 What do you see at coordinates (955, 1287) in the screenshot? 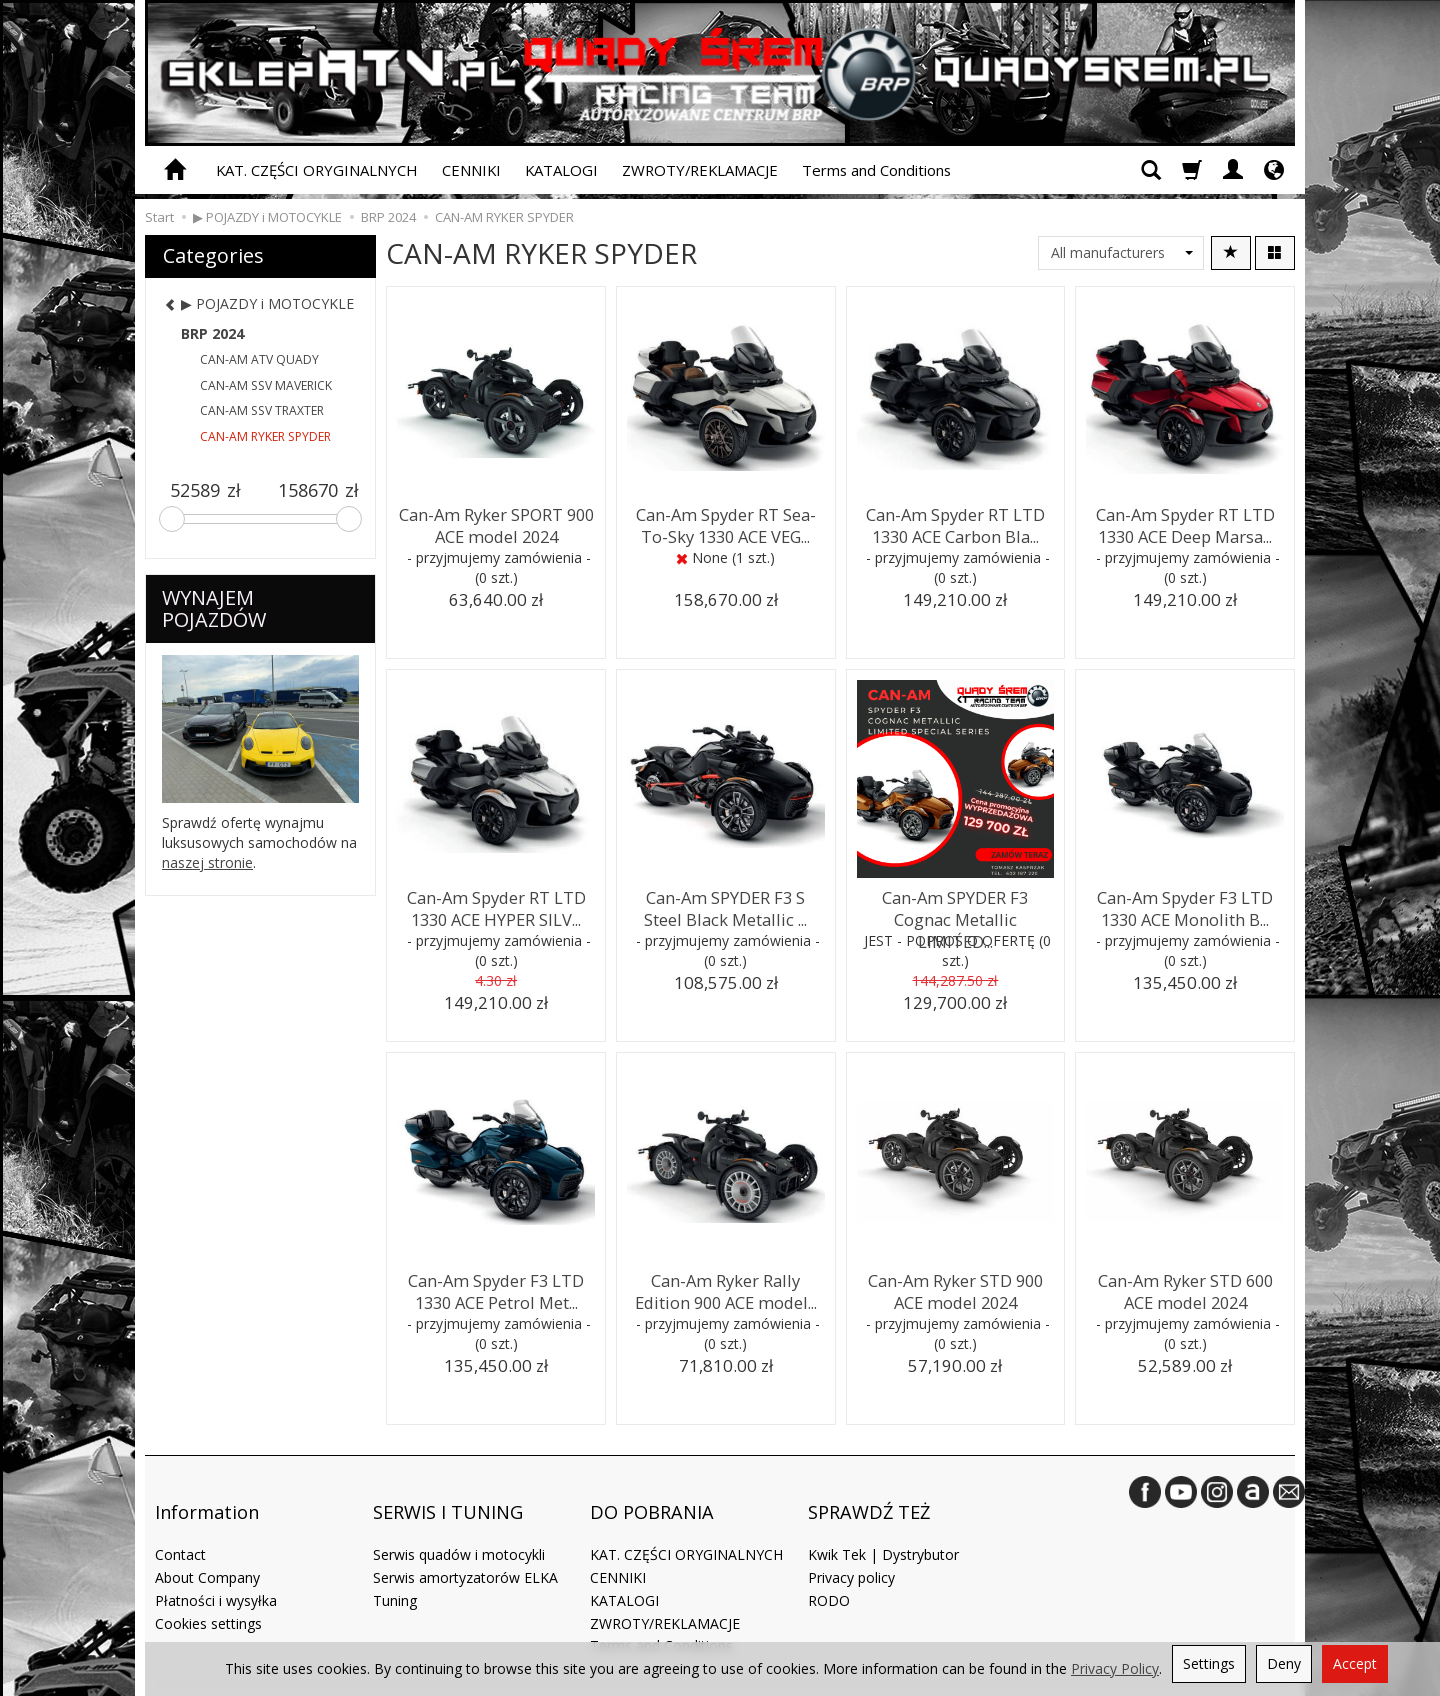
I see `Can-Am Ryker STD 900 ACE model 2024` at bounding box center [955, 1287].